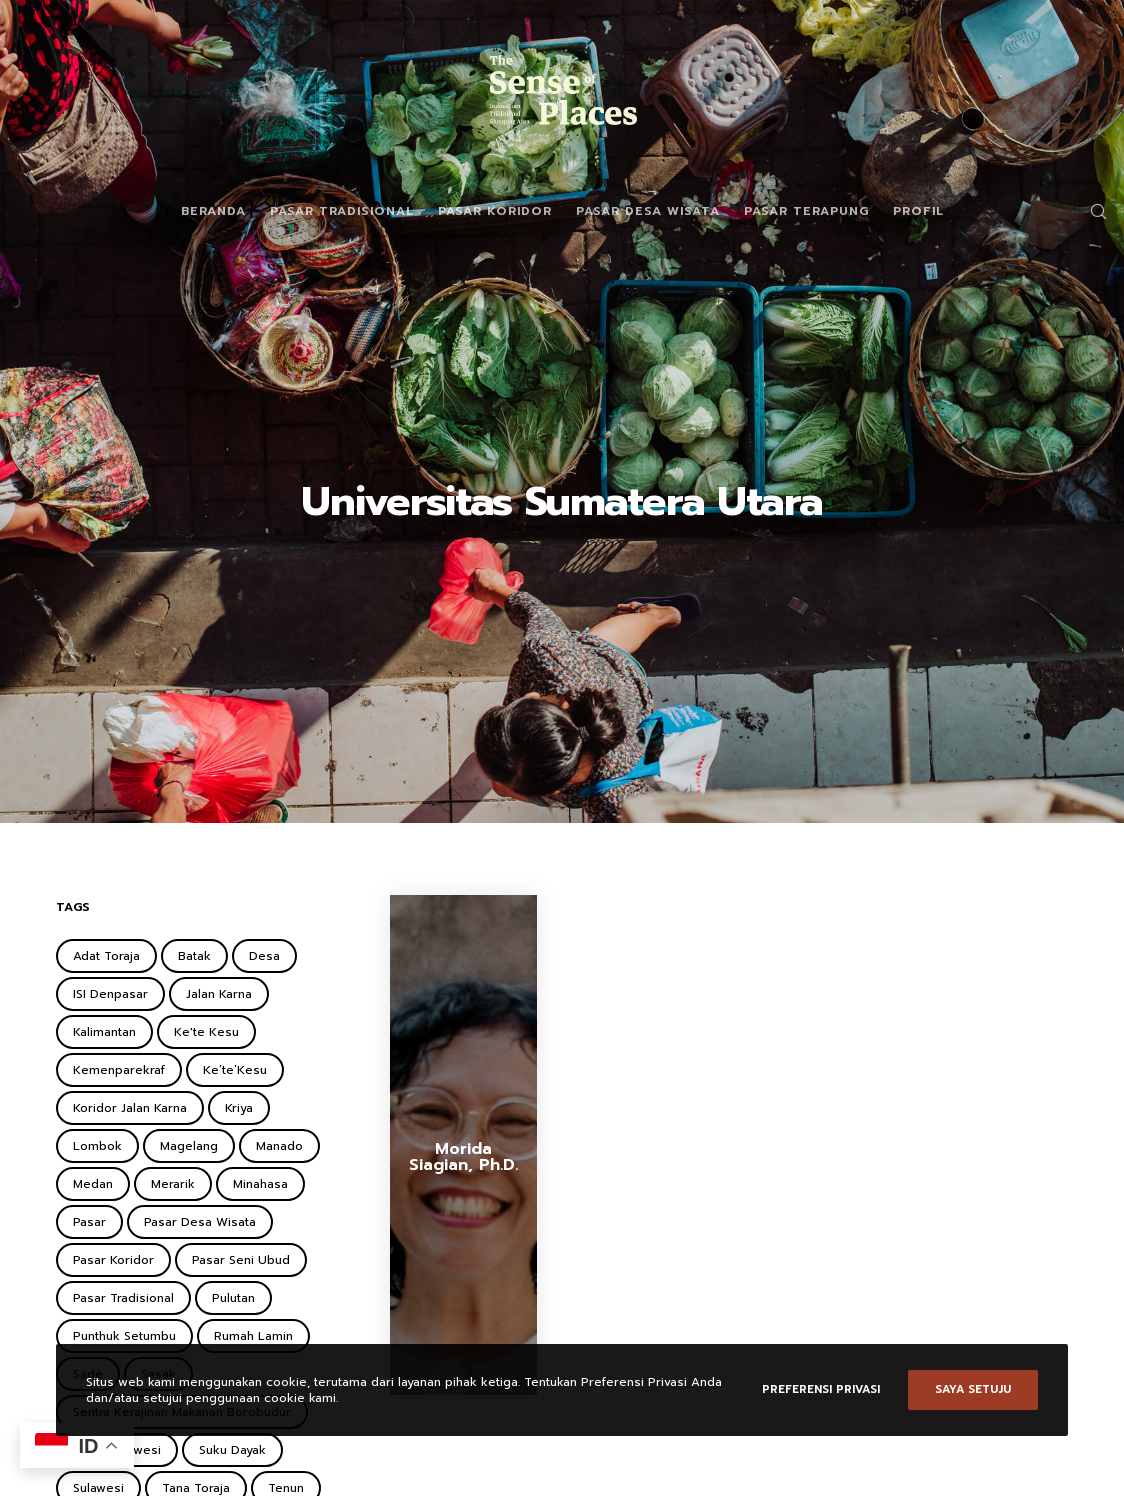 This screenshot has height=1496, width=1124. What do you see at coordinates (235, 1070) in the screenshot?
I see `Ke’te’Kesu [Ke’te’Kesu (1 item)]` at bounding box center [235, 1070].